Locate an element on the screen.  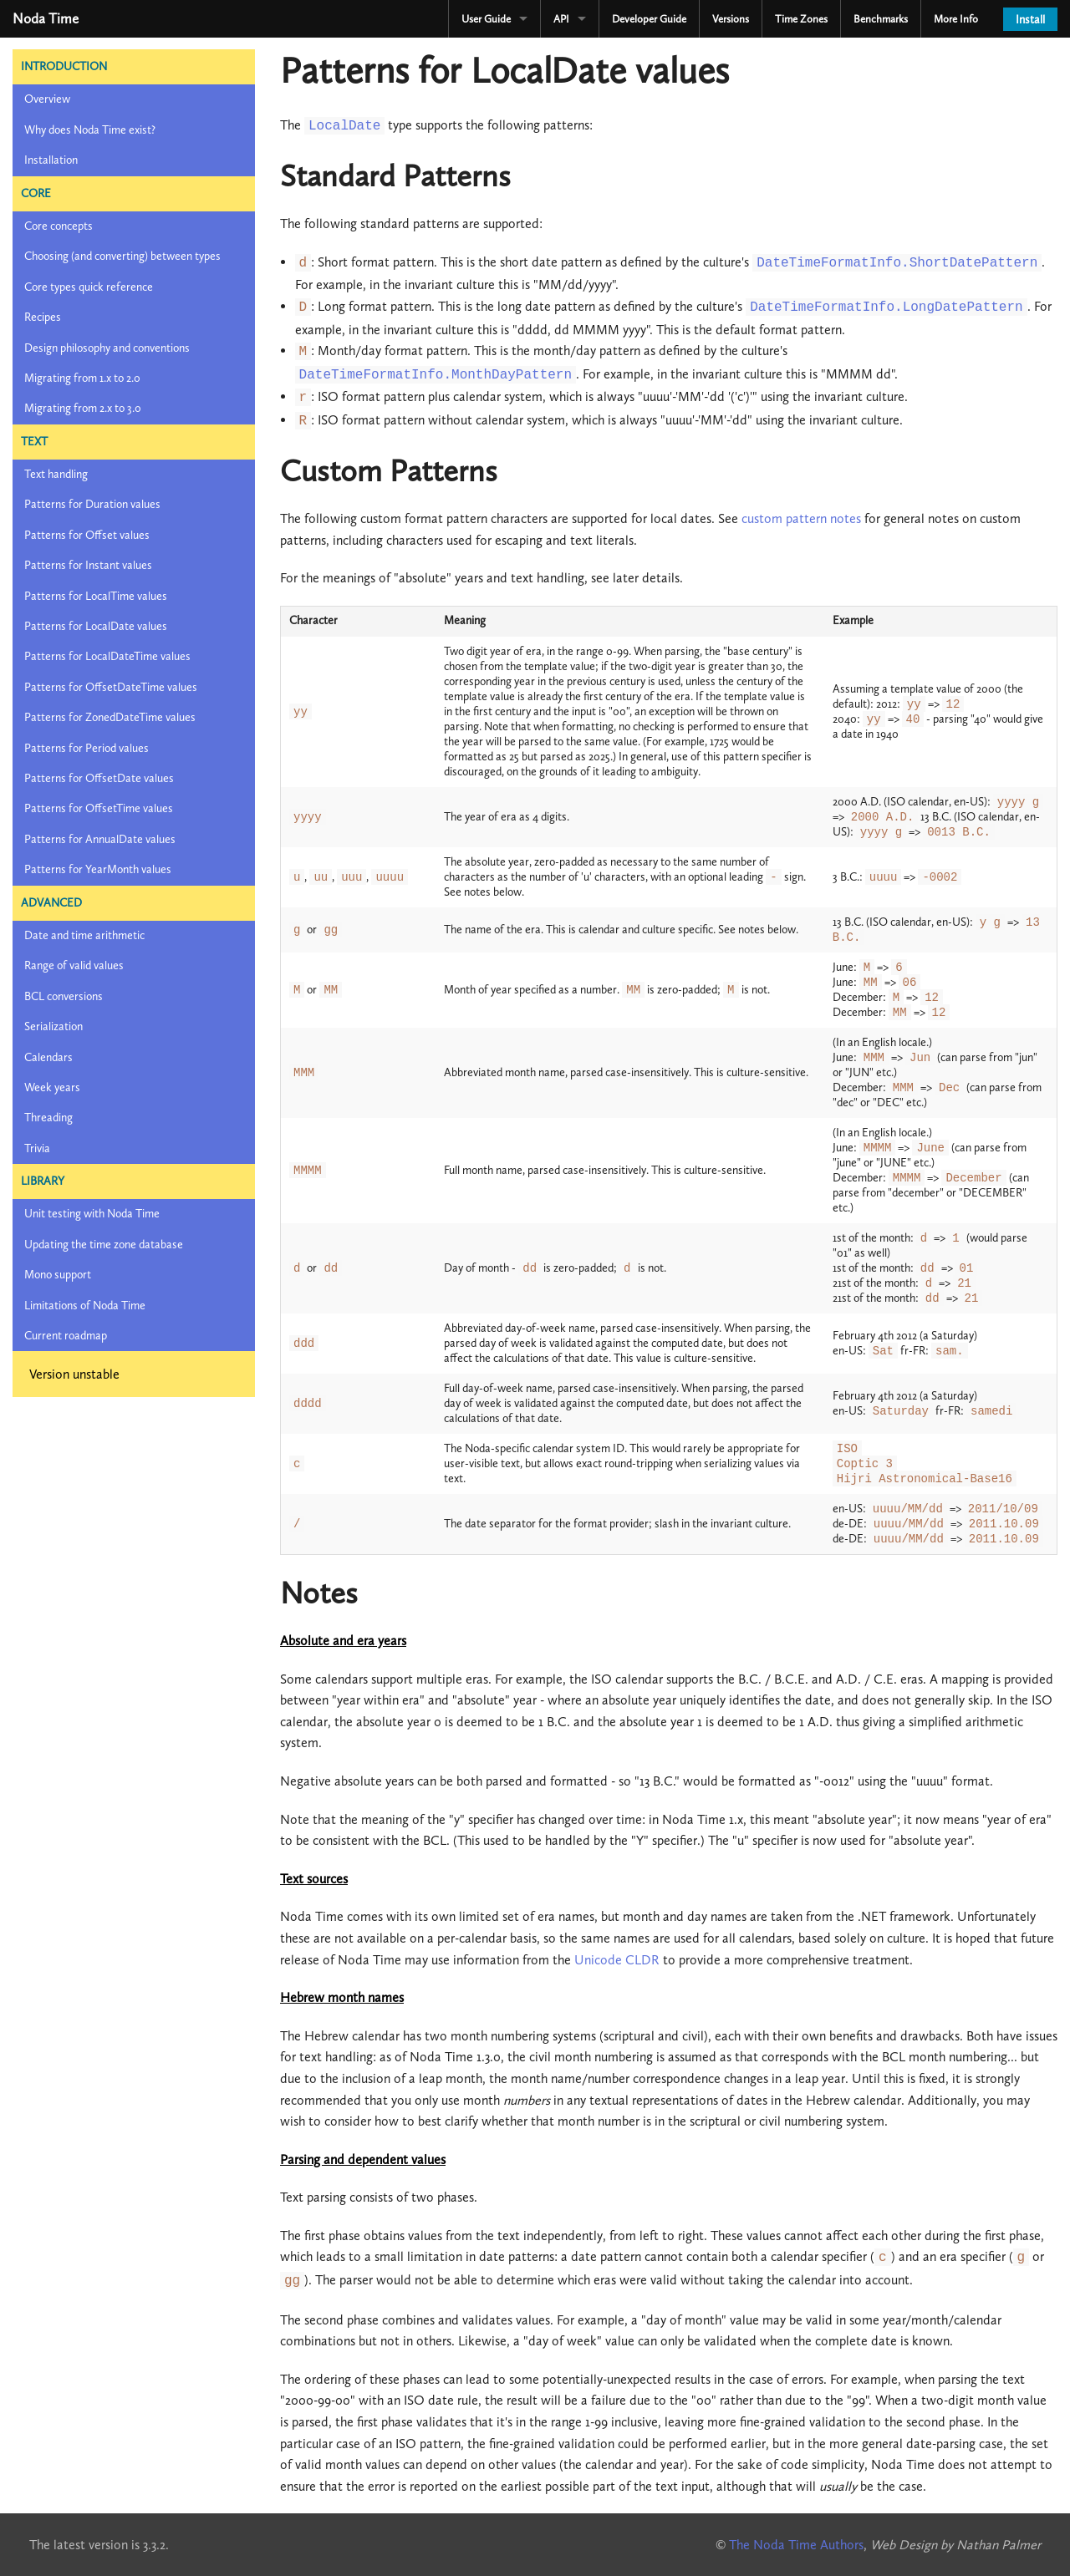
Benchmarks is located at coordinates (880, 19).